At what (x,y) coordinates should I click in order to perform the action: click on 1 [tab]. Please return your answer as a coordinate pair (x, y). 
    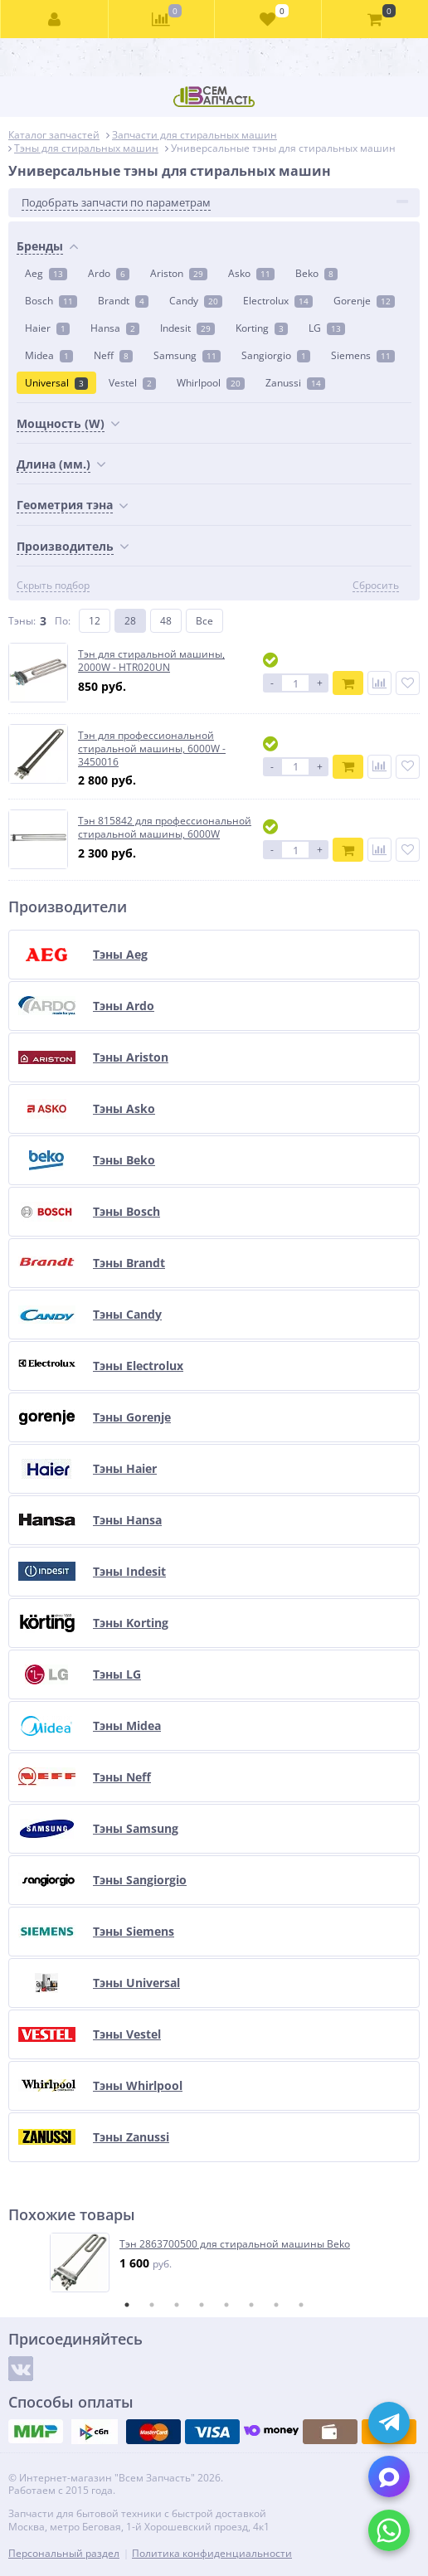
    Looking at the image, I should click on (127, 2305).